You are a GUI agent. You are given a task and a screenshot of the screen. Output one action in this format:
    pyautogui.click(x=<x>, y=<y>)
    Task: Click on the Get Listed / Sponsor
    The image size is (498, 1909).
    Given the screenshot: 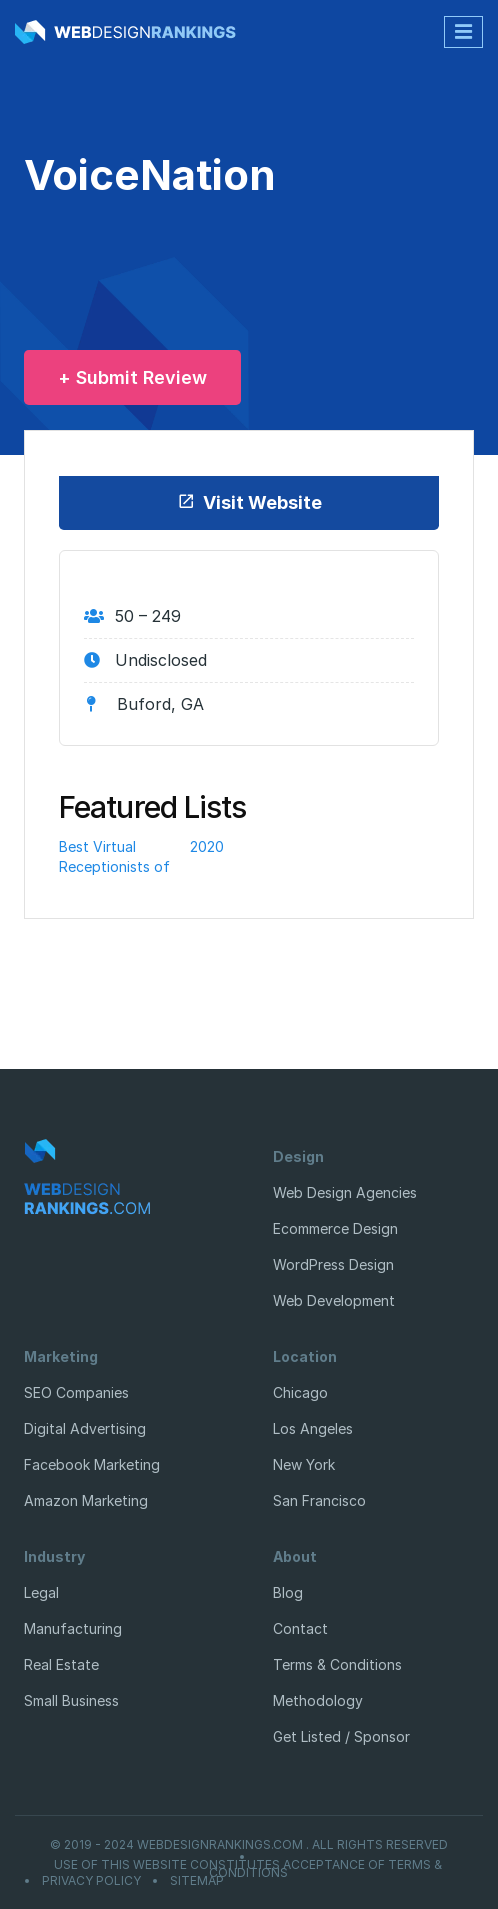 What is the action you would take?
    pyautogui.click(x=341, y=1736)
    